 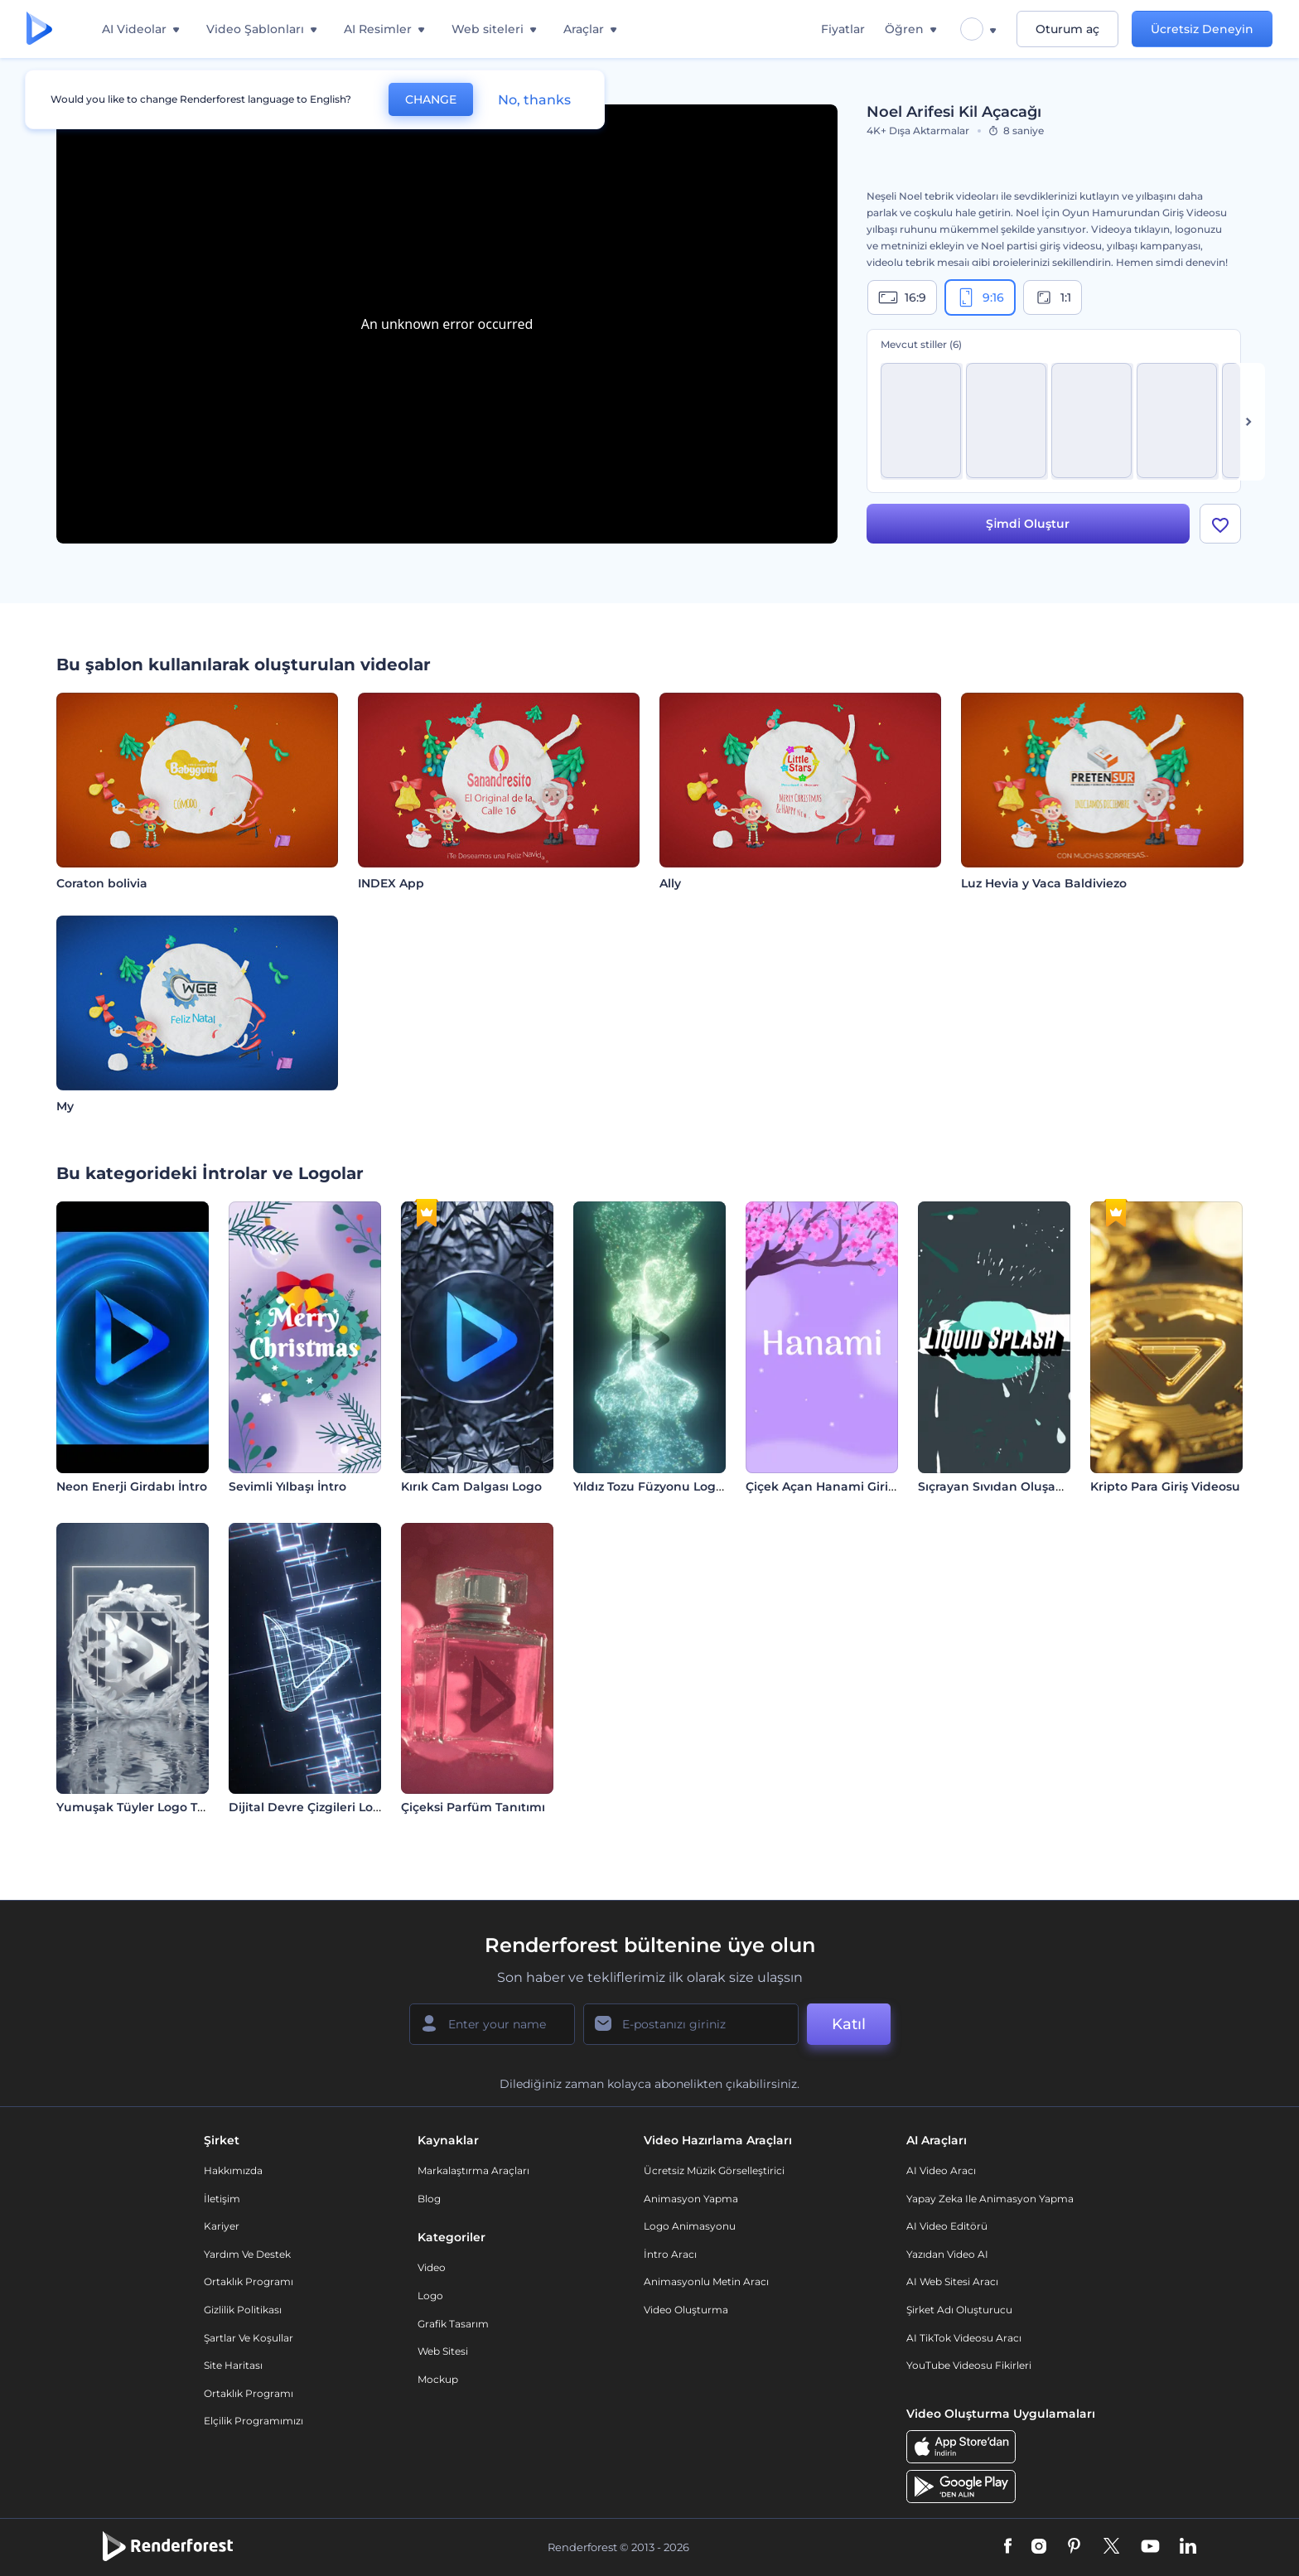 I want to click on Logo, so click(x=430, y=2295).